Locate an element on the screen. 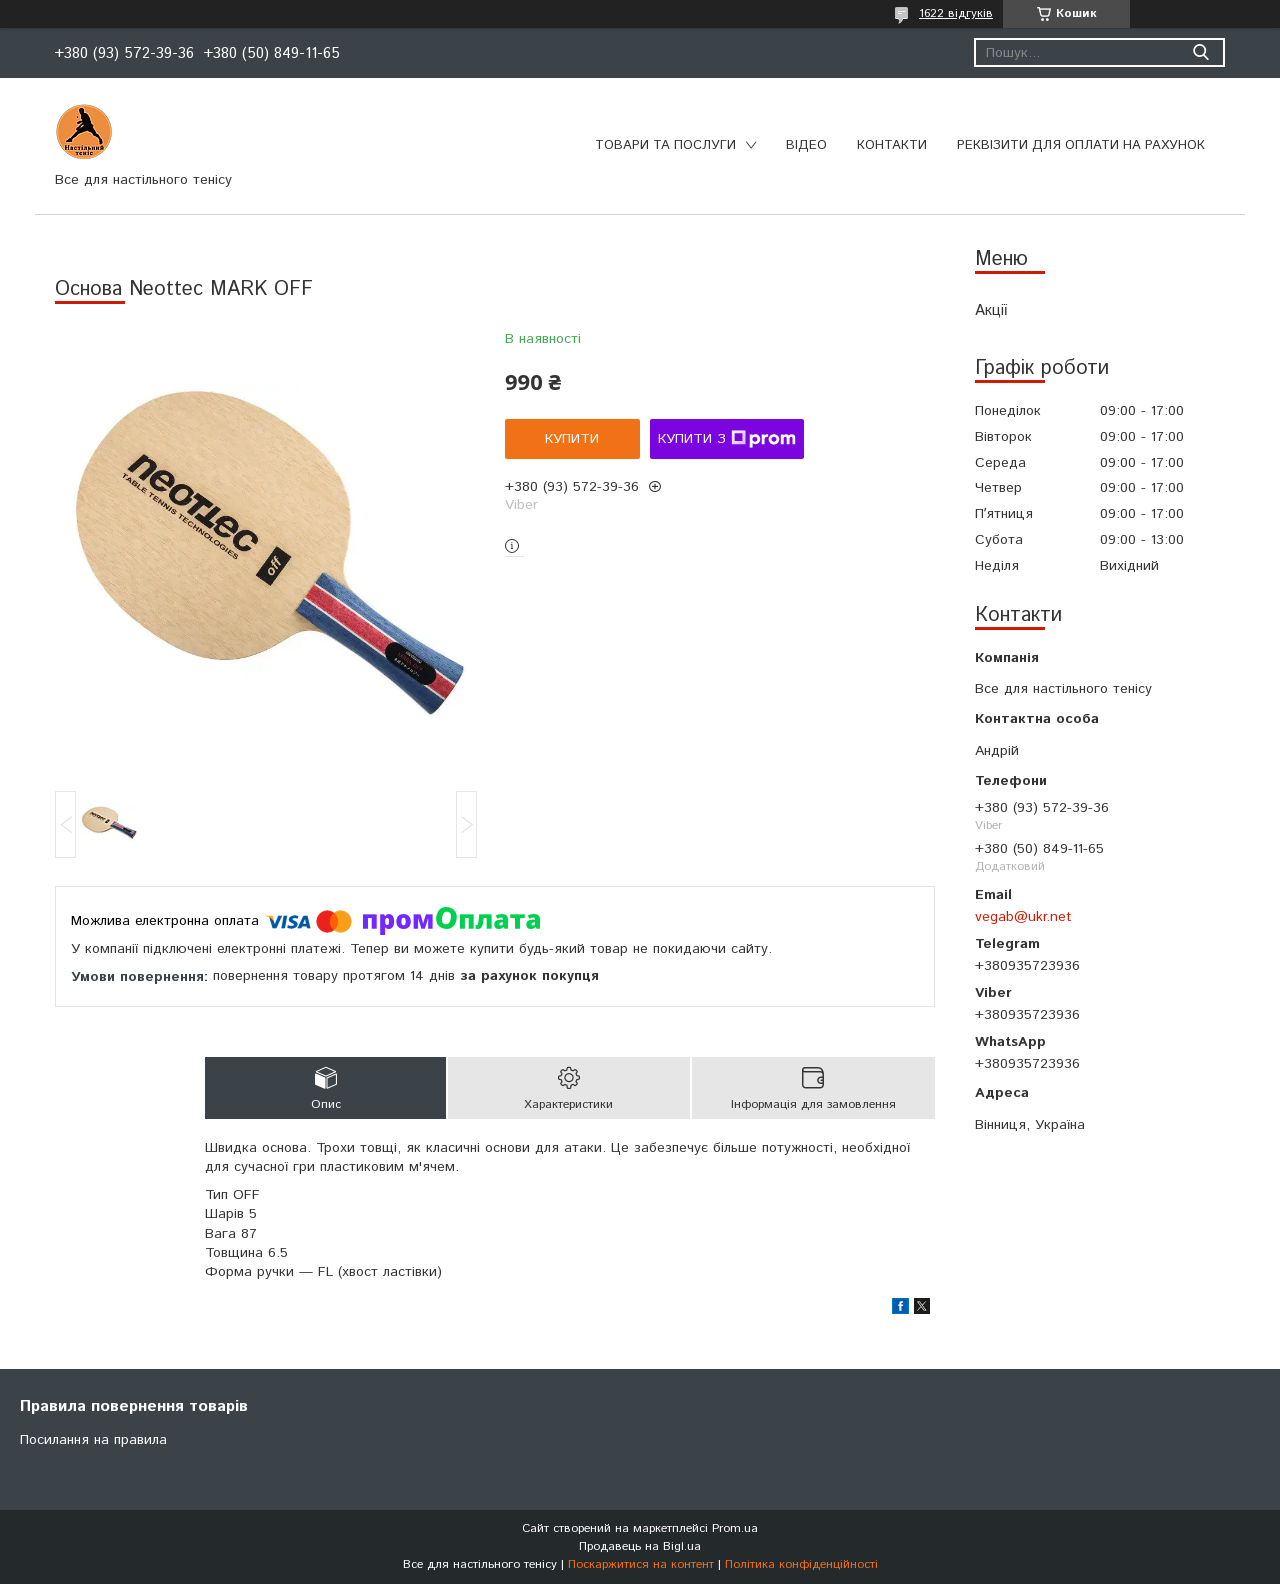 The height and width of the screenshot is (1584, 1280). Купити is located at coordinates (572, 439).